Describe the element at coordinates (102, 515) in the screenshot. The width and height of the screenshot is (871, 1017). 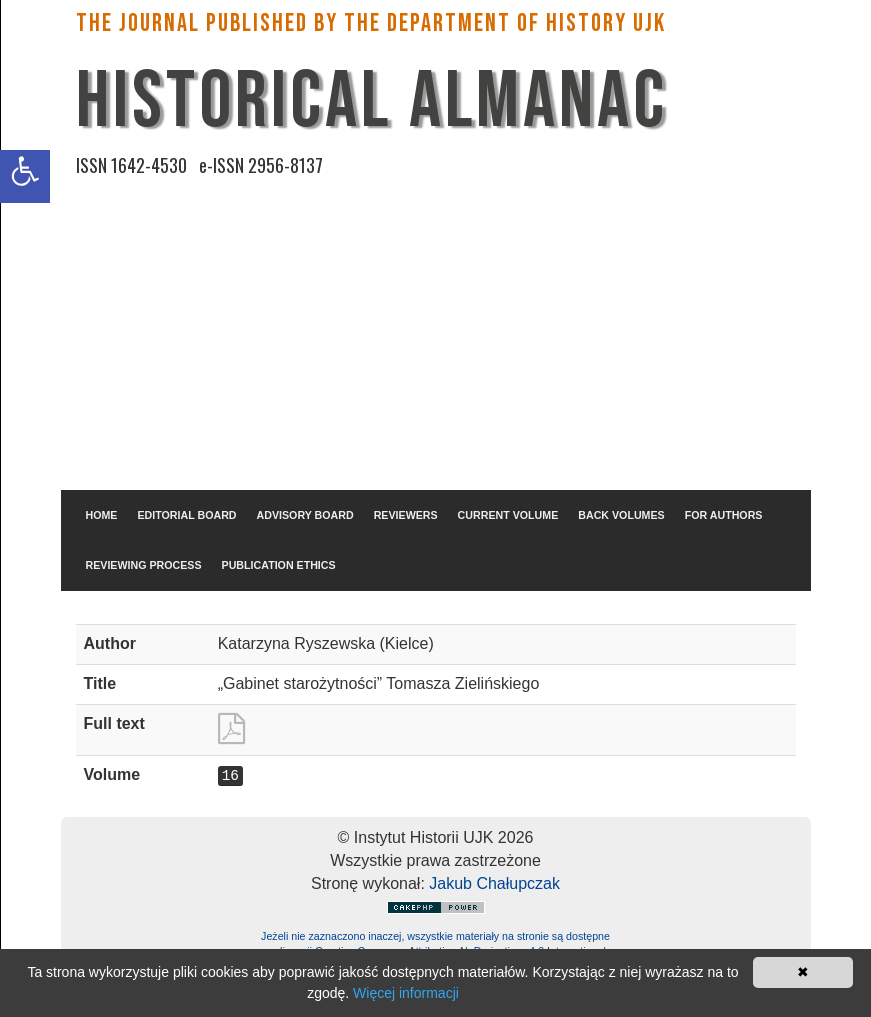
I see `HOME` at that location.